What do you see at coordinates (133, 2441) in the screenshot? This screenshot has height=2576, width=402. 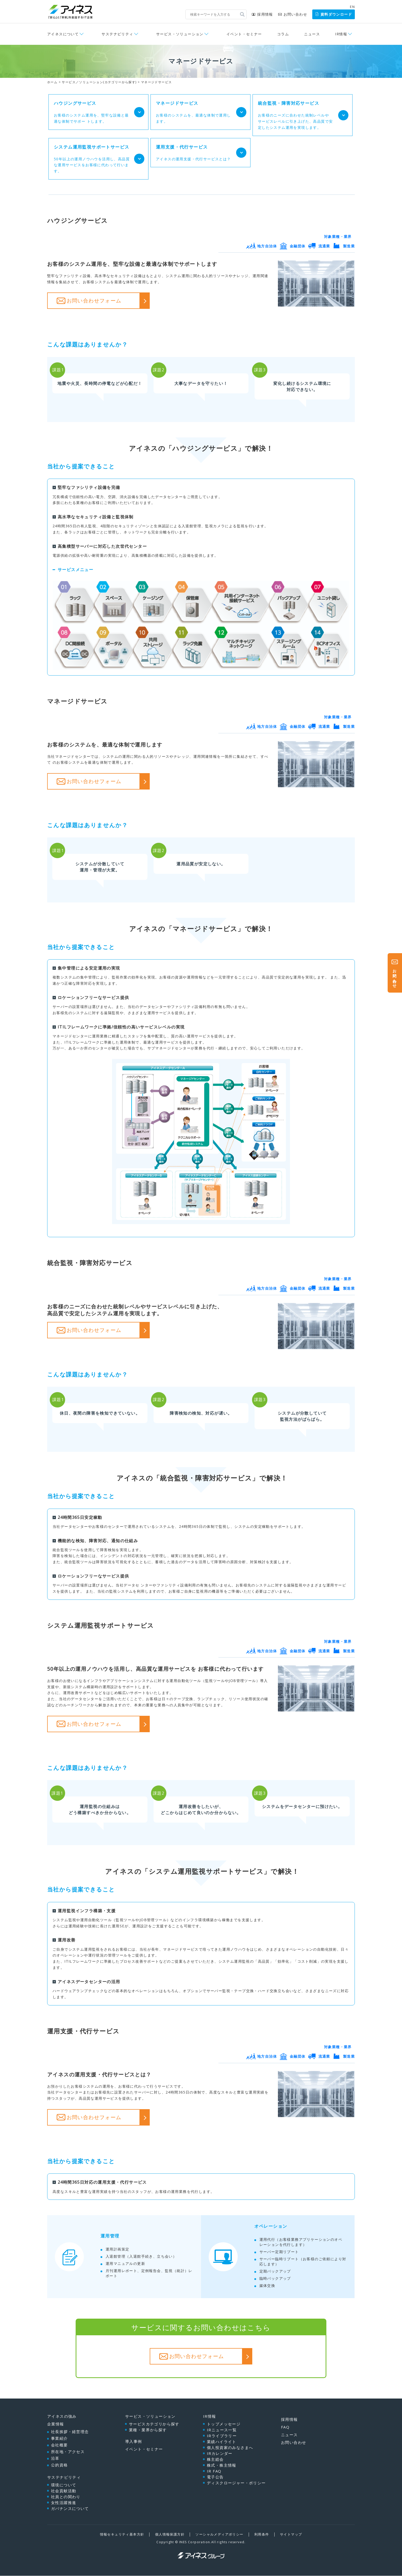 I see `導入事例` at bounding box center [133, 2441].